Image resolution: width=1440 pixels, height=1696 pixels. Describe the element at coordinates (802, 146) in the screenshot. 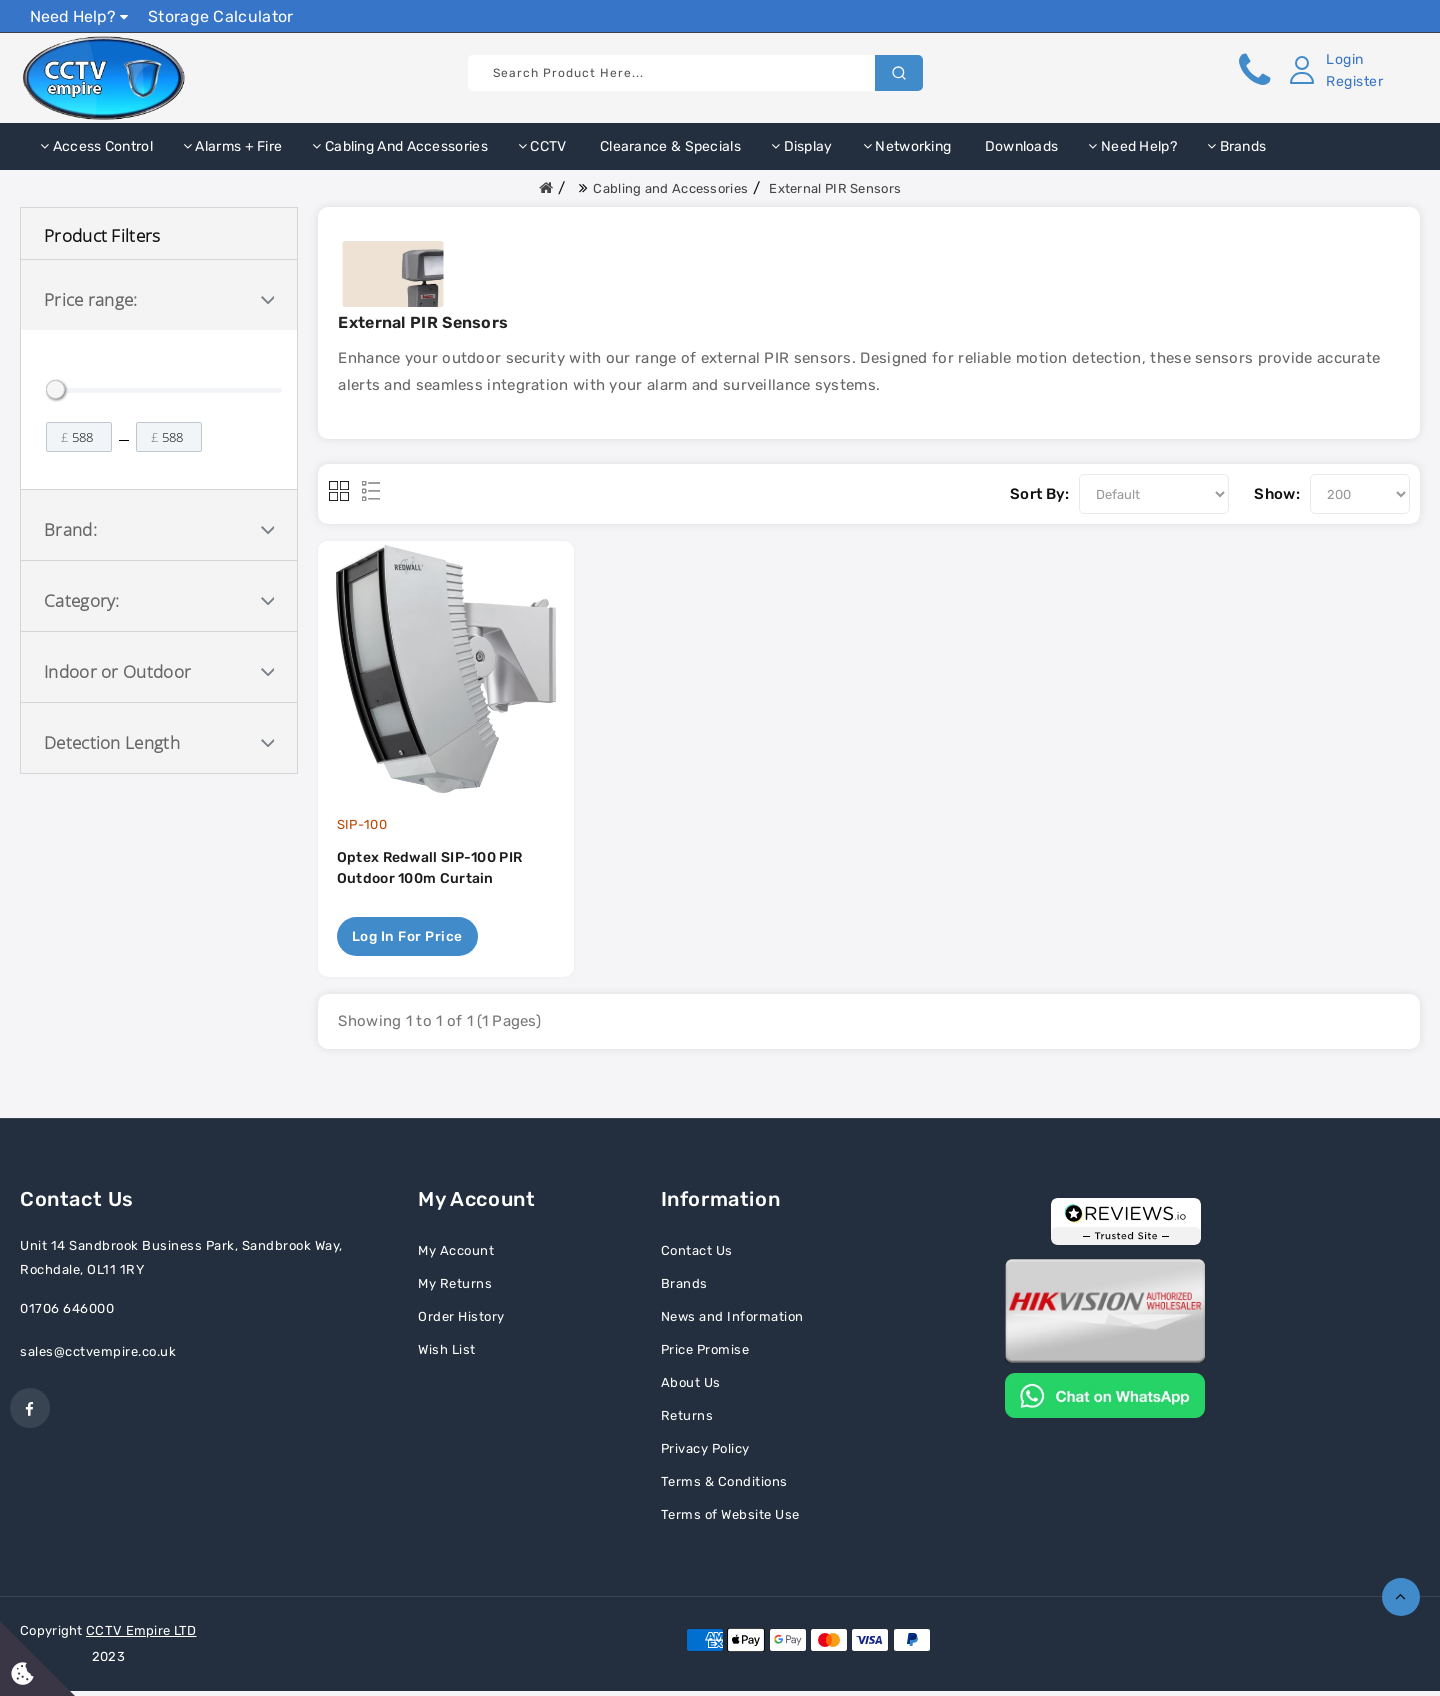

I see `Display` at that location.